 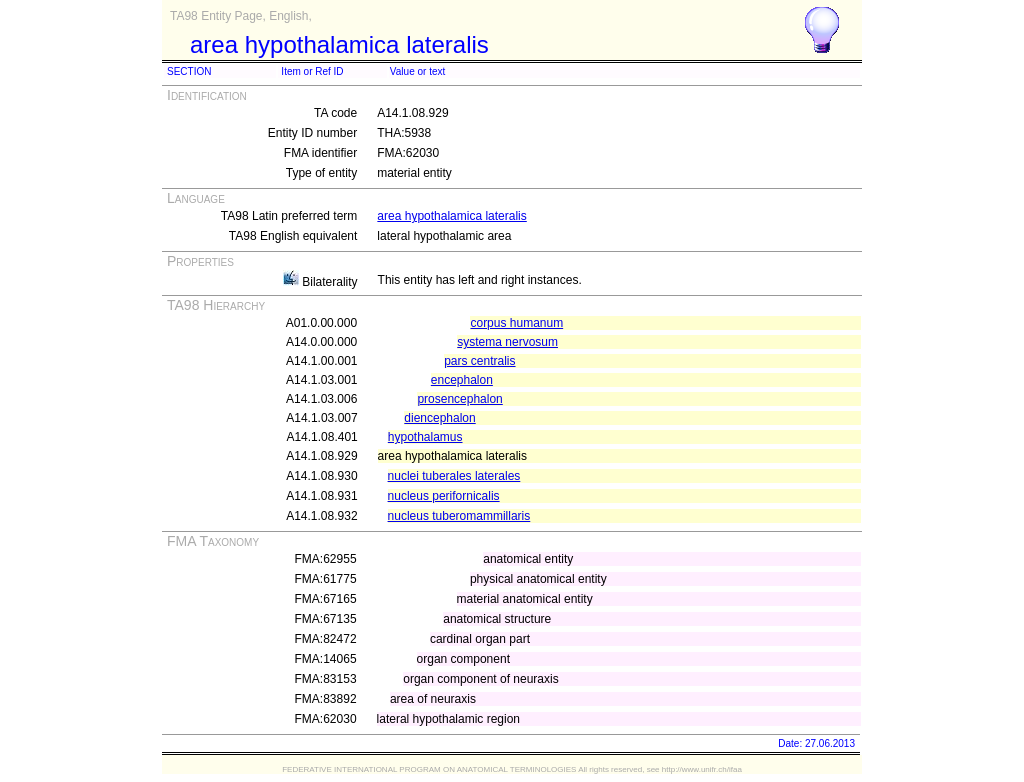 What do you see at coordinates (507, 342) in the screenshot?
I see `systema nervosum` at bounding box center [507, 342].